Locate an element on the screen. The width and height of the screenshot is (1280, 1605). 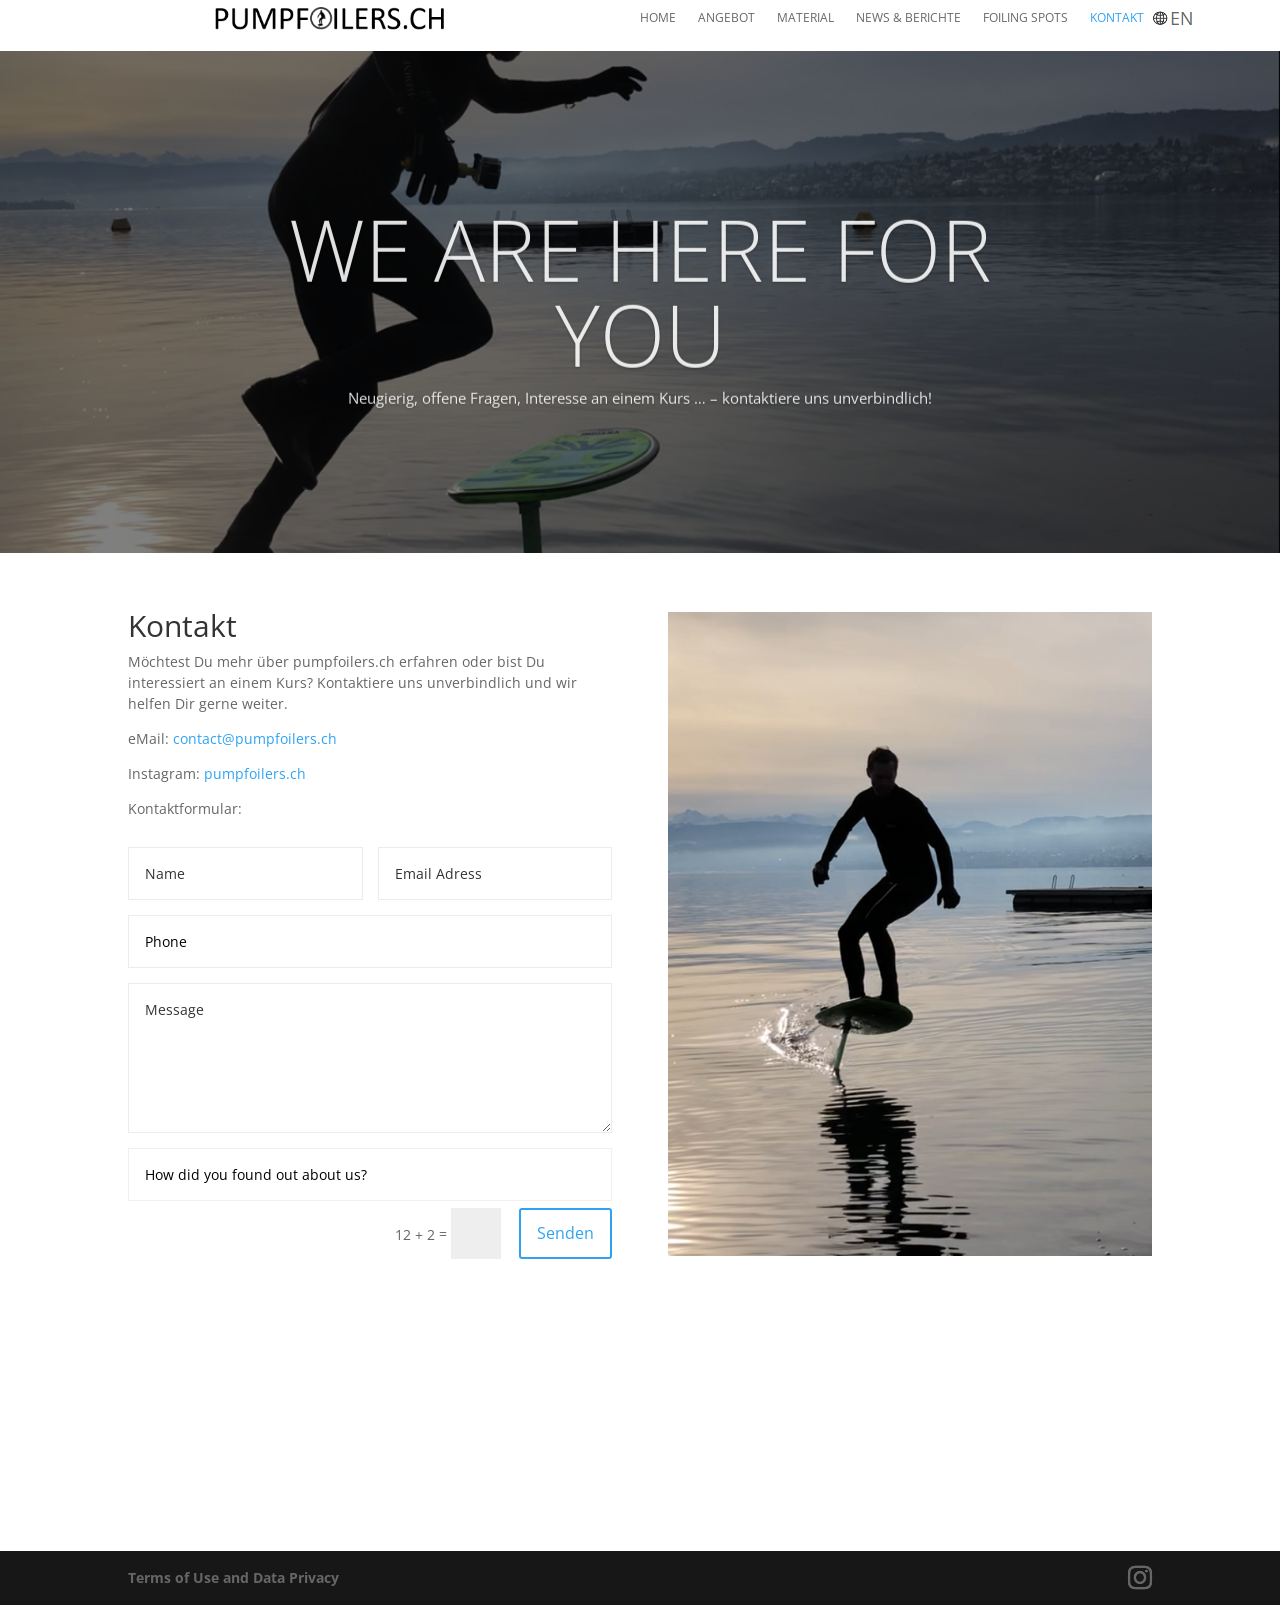
contact@pumpfoilers.ch is located at coordinates (255, 738).